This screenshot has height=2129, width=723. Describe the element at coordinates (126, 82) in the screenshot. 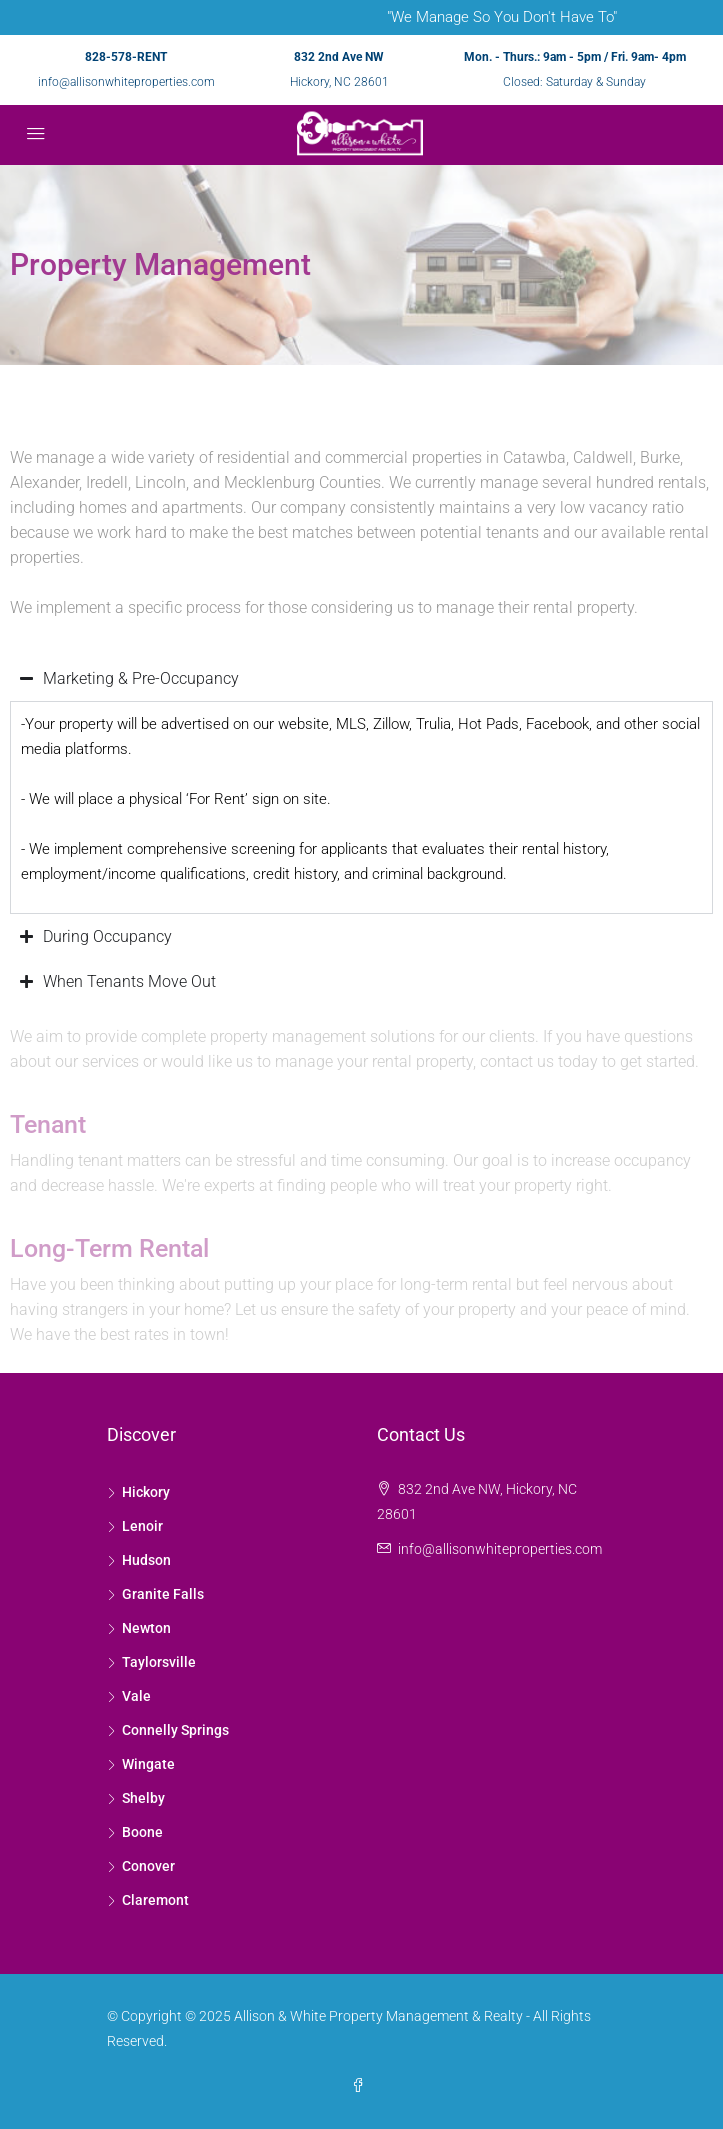

I see `info@allisonwhiteproperties.com` at that location.